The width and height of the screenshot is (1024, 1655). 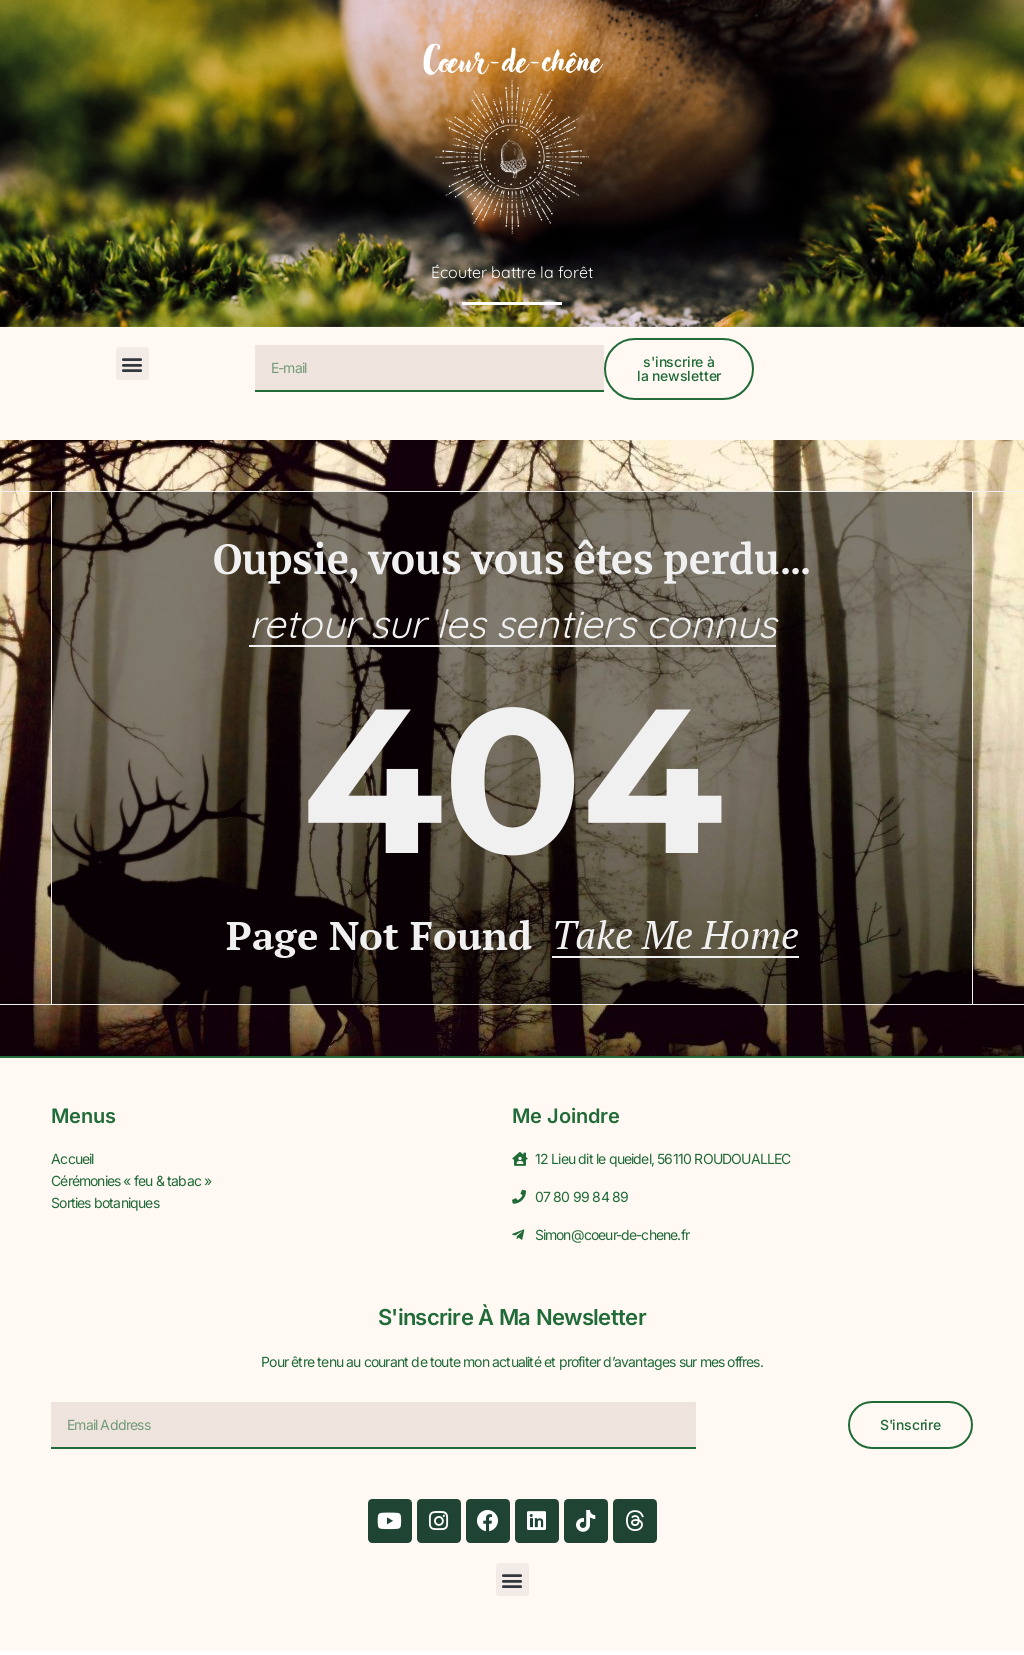 What do you see at coordinates (105, 1204) in the screenshot?
I see `Sorties botaniques` at bounding box center [105, 1204].